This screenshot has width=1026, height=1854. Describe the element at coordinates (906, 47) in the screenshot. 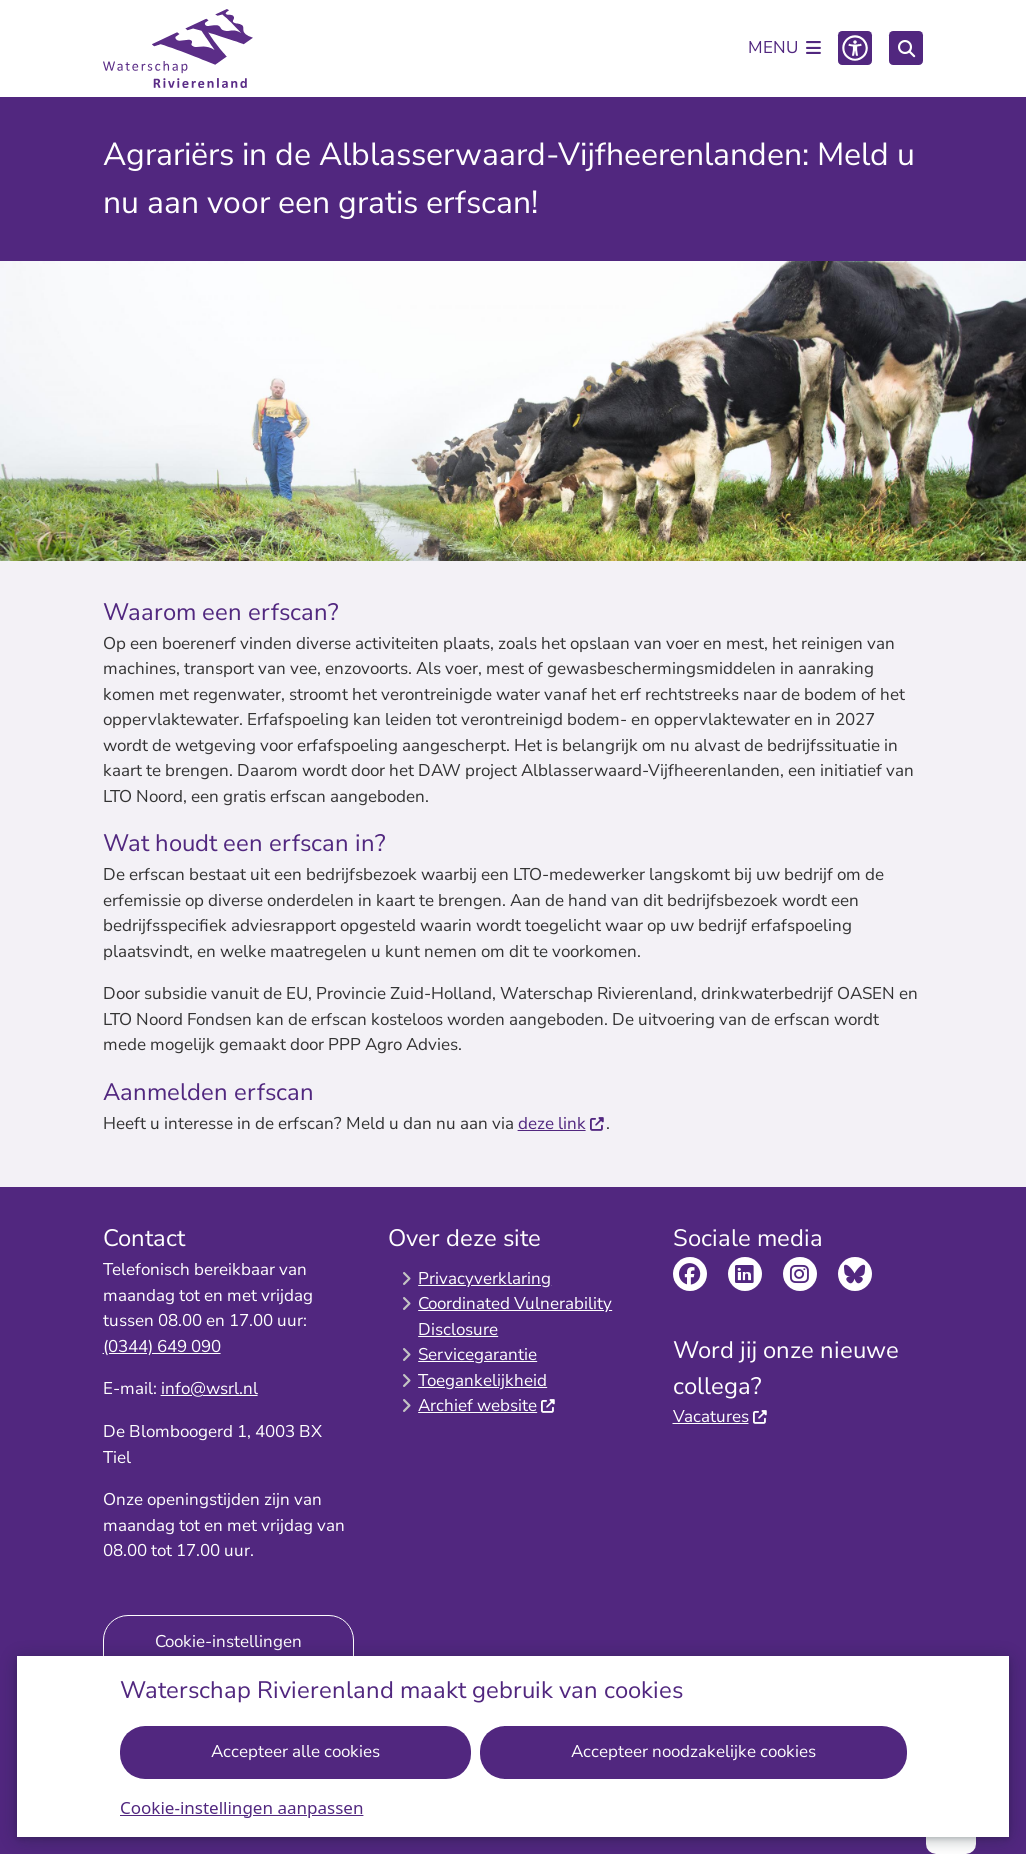

I see `[Zoeken]` at that location.